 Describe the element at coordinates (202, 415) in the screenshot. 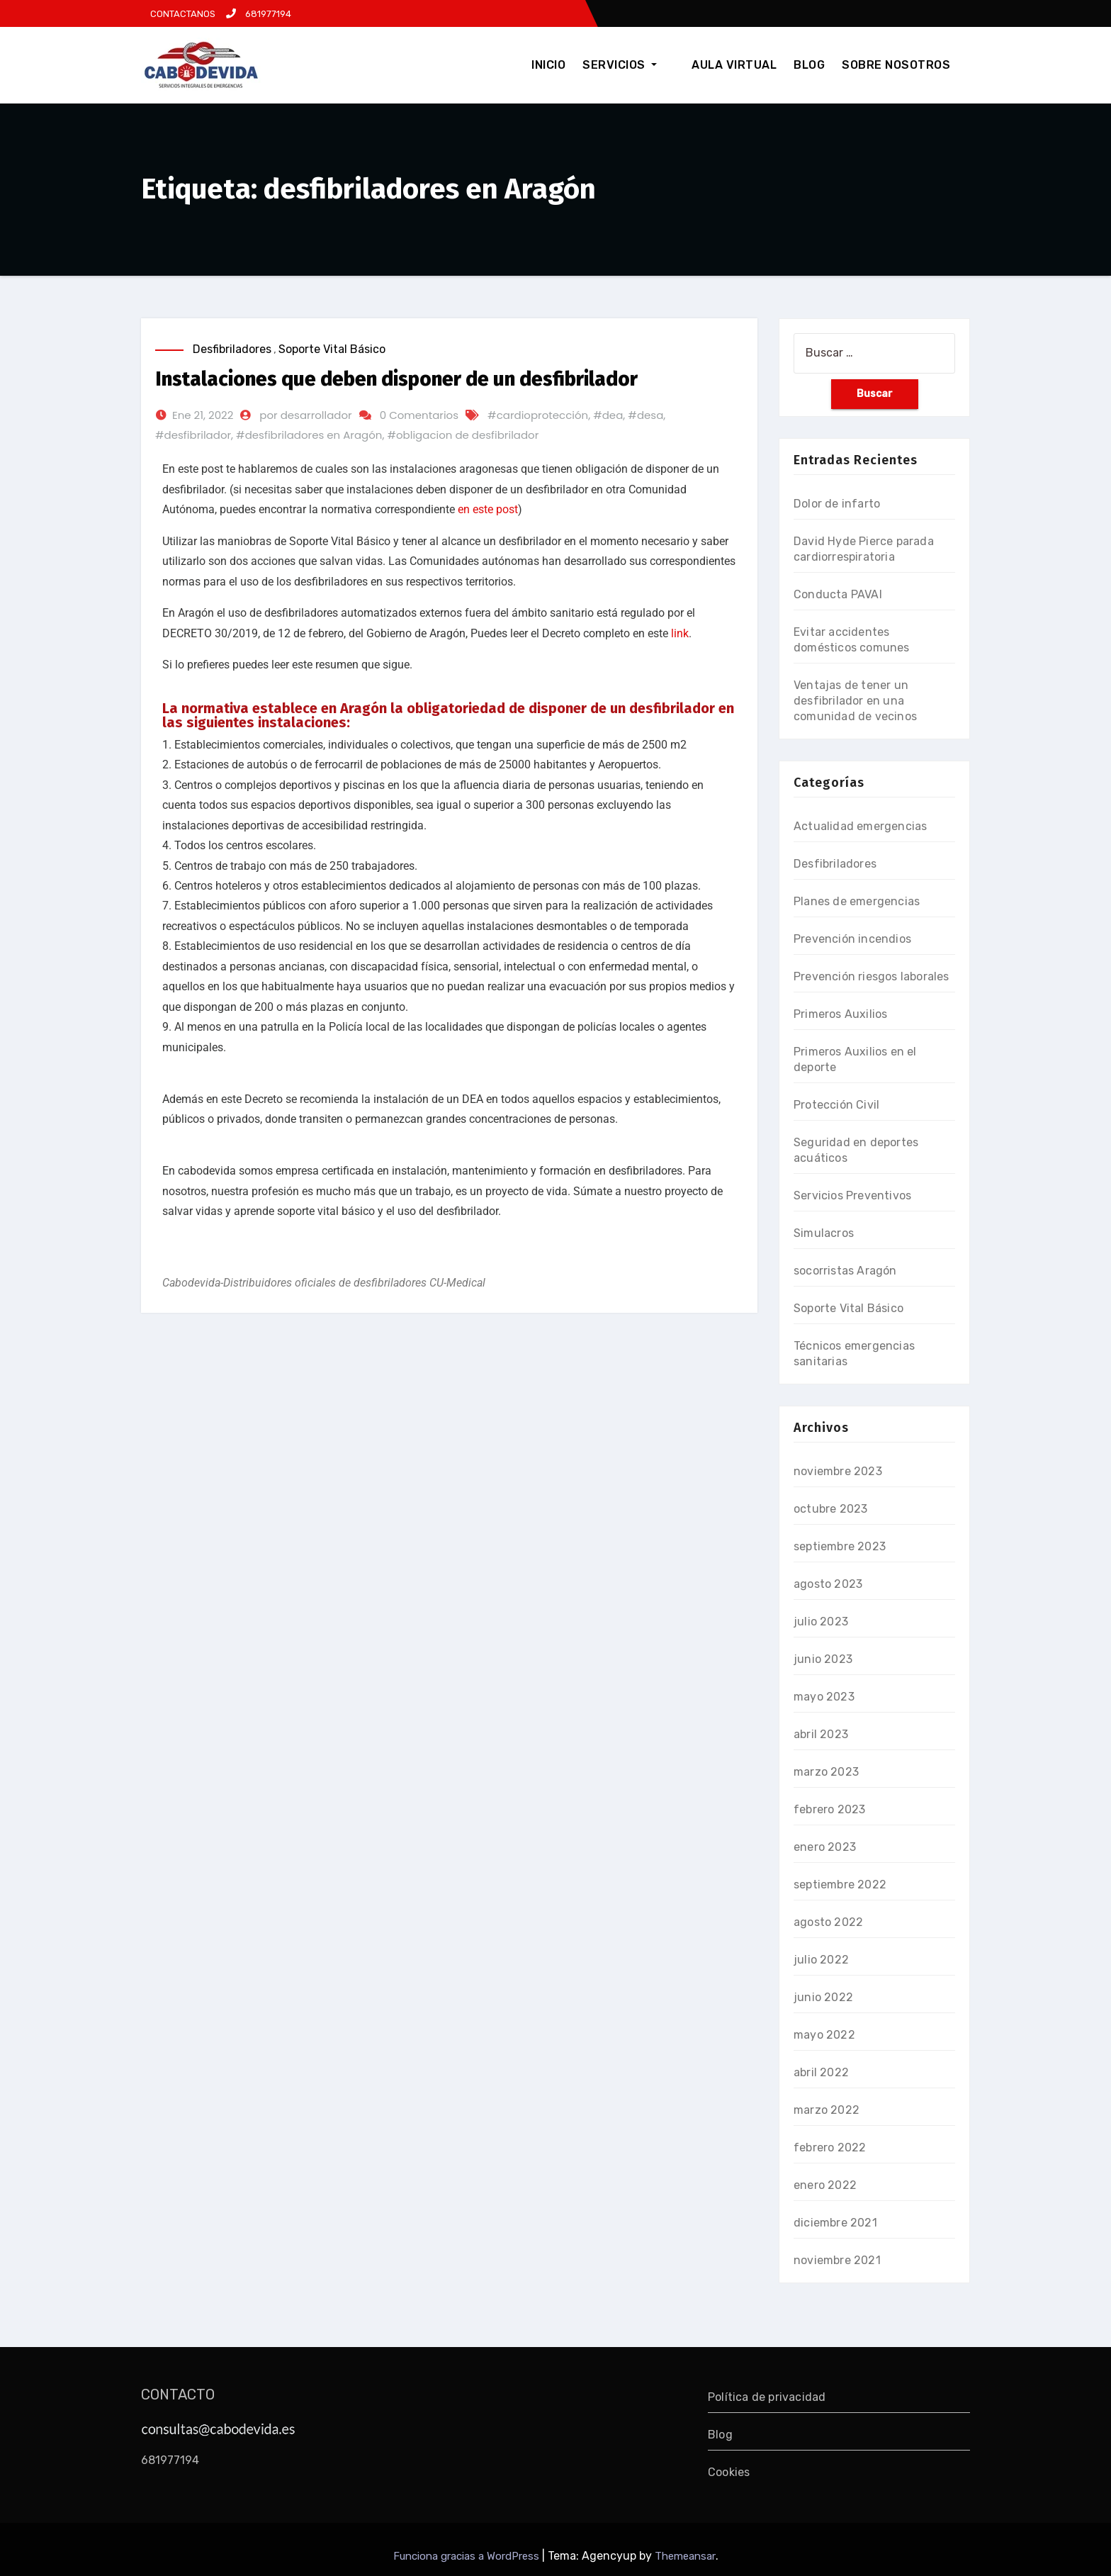

I see `Ene 21, 2022` at that location.